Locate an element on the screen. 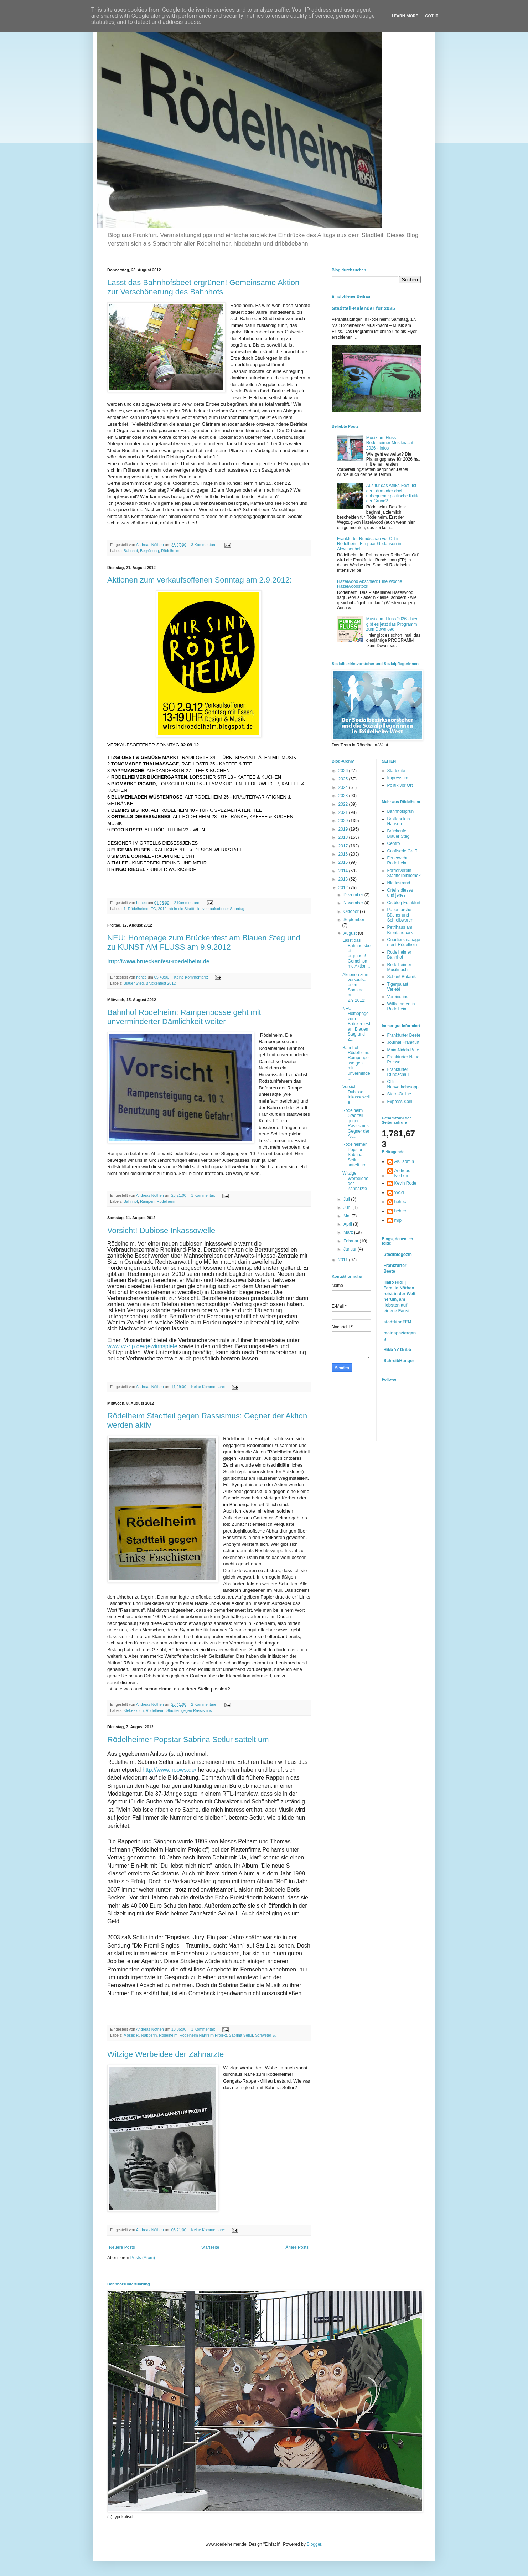 The height and width of the screenshot is (2576, 528). NEU: Homepage zum Brückenfest am Blauen Steg und zu KUNST AM FLUSS am 9.9.2012 is located at coordinates (203, 942).